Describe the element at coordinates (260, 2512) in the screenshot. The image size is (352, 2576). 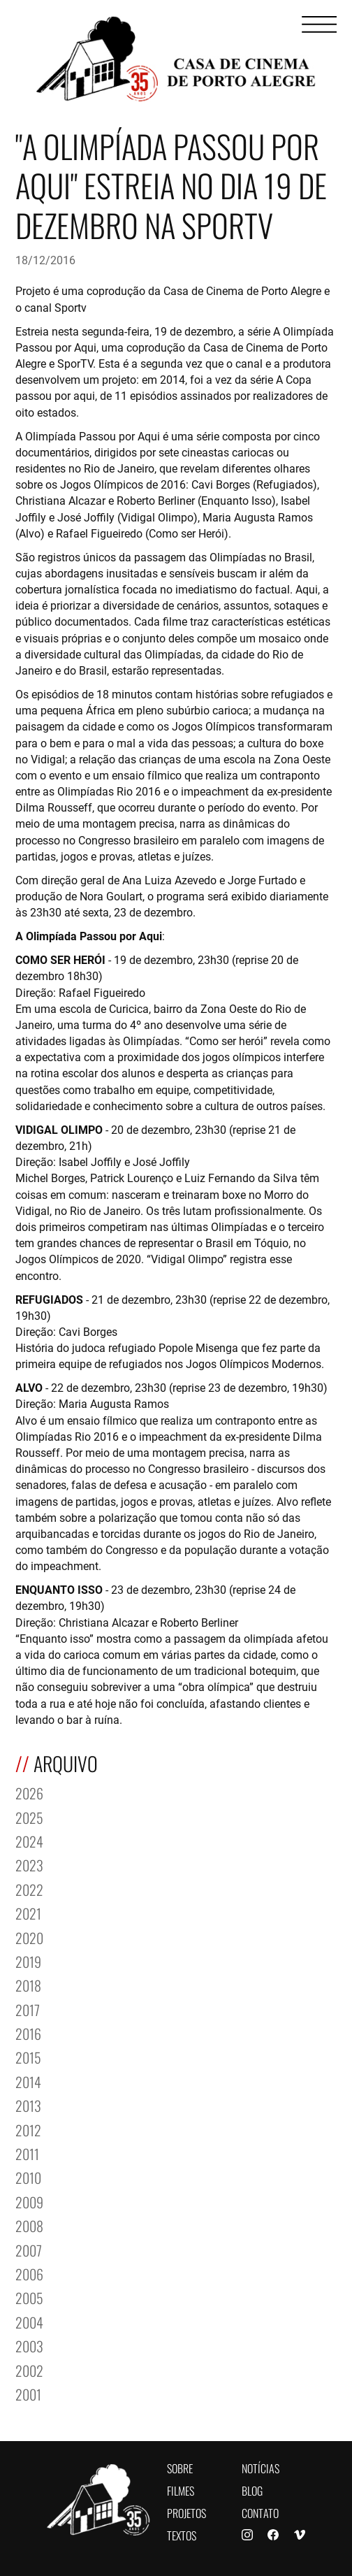
I see `Contato` at that location.